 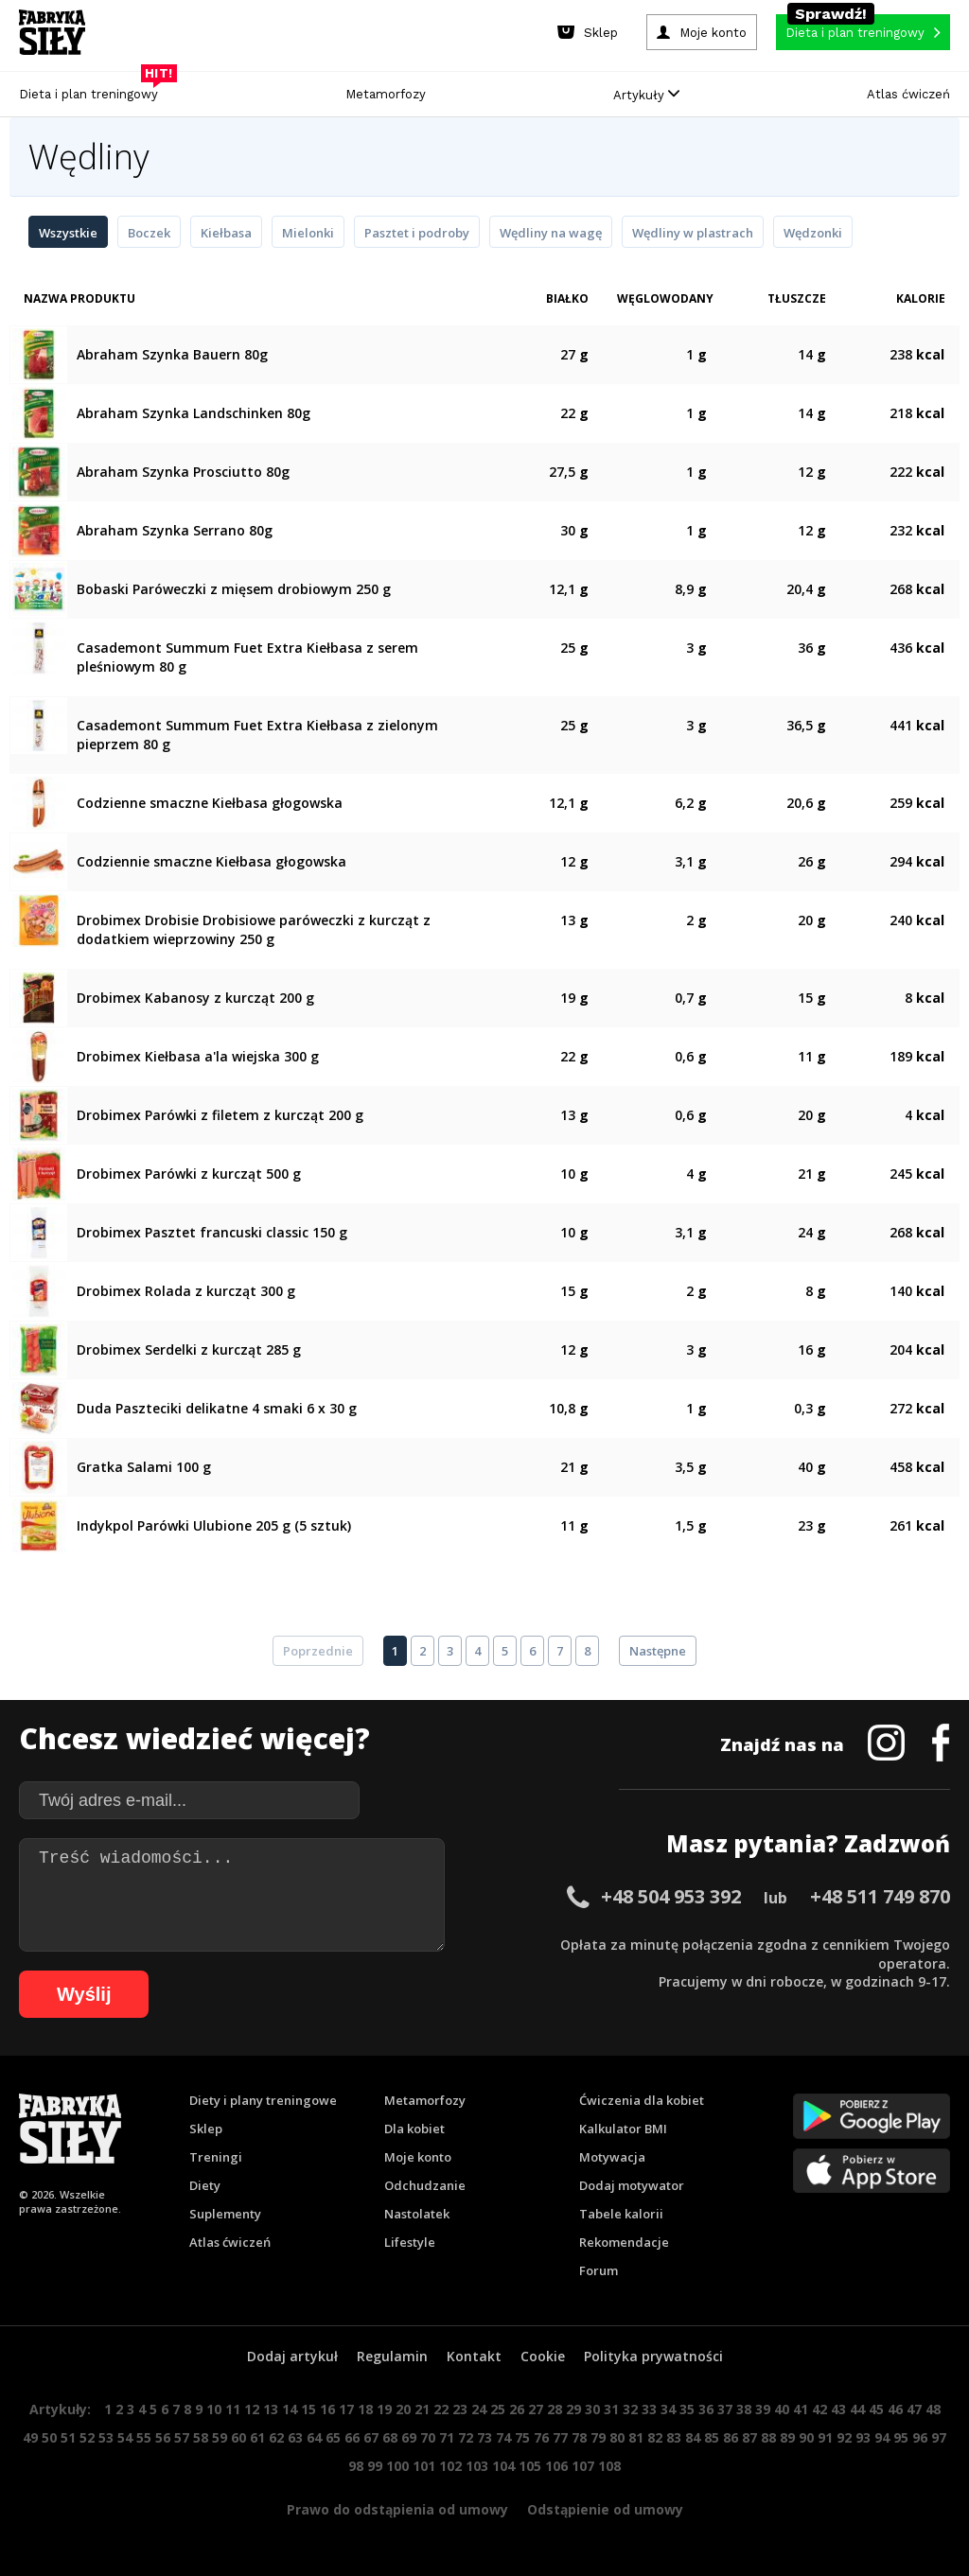 What do you see at coordinates (355, 2466) in the screenshot?
I see `98` at bounding box center [355, 2466].